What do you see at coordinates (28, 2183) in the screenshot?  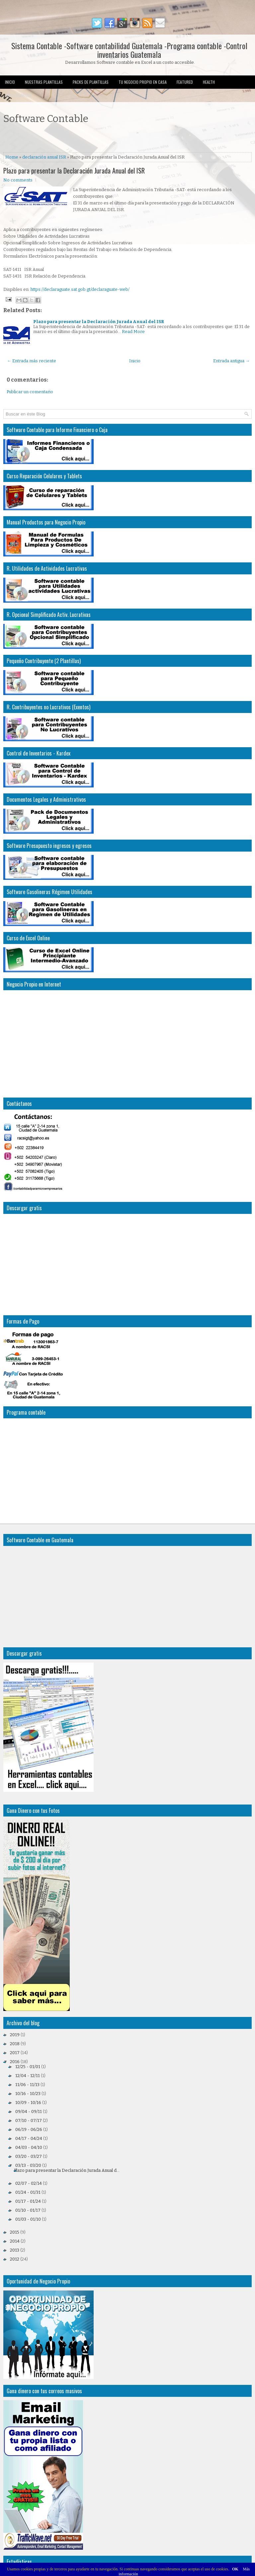 I see `02/07 - 02/14` at bounding box center [28, 2183].